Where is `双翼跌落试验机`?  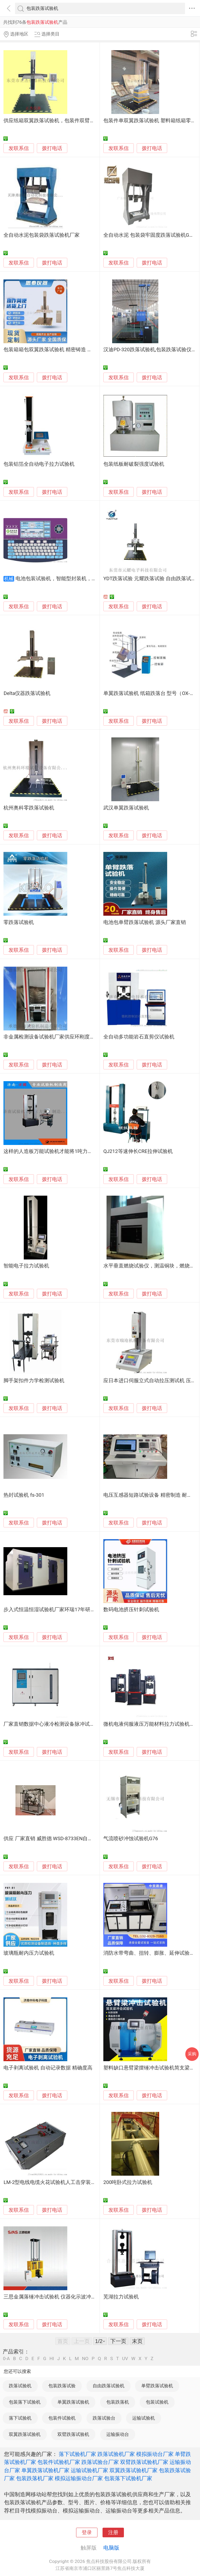
双翼跌落试验机 is located at coordinates (25, 2434).